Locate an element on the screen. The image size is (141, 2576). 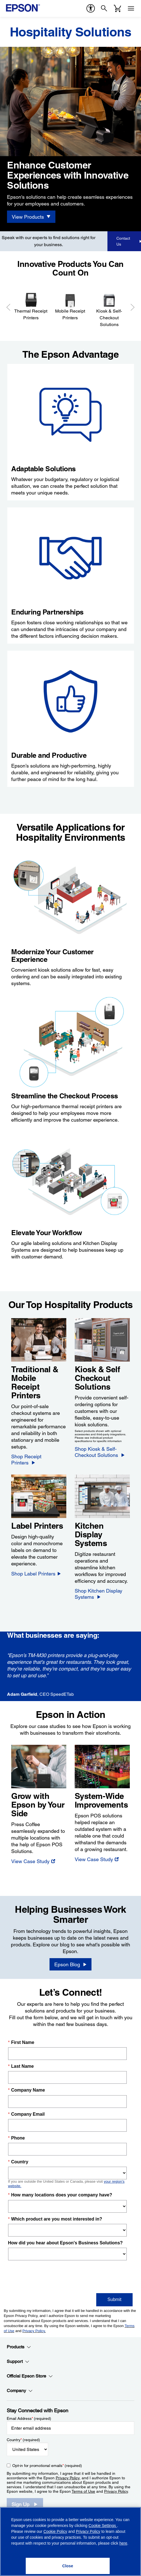
Email Address (required) is located at coordinates (29, 2412).